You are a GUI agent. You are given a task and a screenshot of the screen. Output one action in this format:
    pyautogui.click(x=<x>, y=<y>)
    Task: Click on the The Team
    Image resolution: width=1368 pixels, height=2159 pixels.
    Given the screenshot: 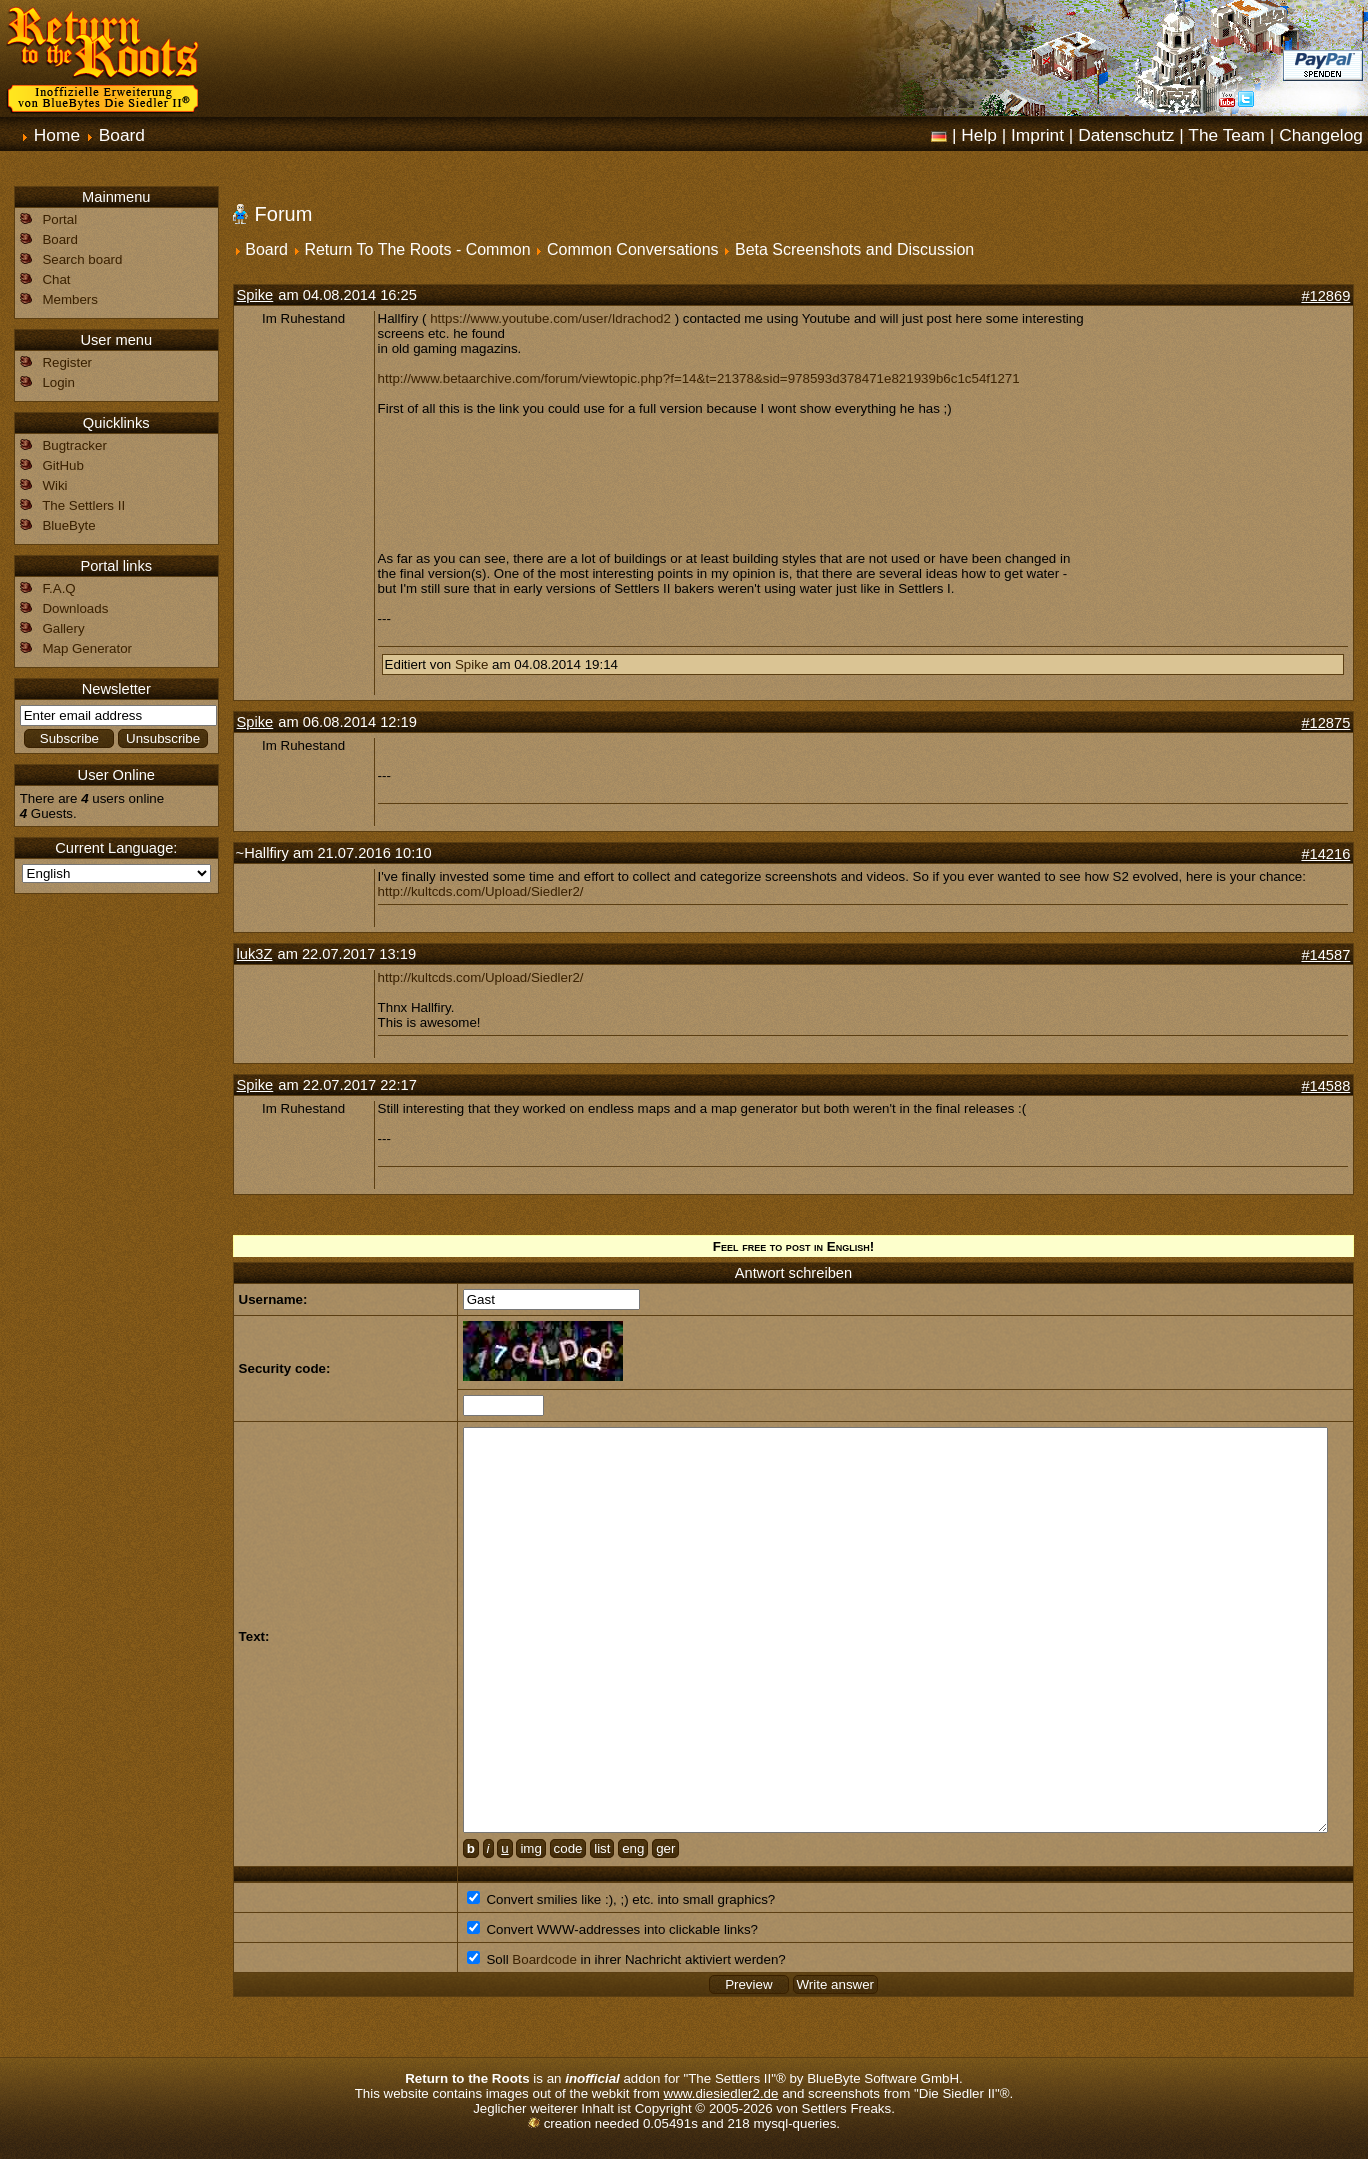 What is the action you would take?
    pyautogui.click(x=1226, y=135)
    